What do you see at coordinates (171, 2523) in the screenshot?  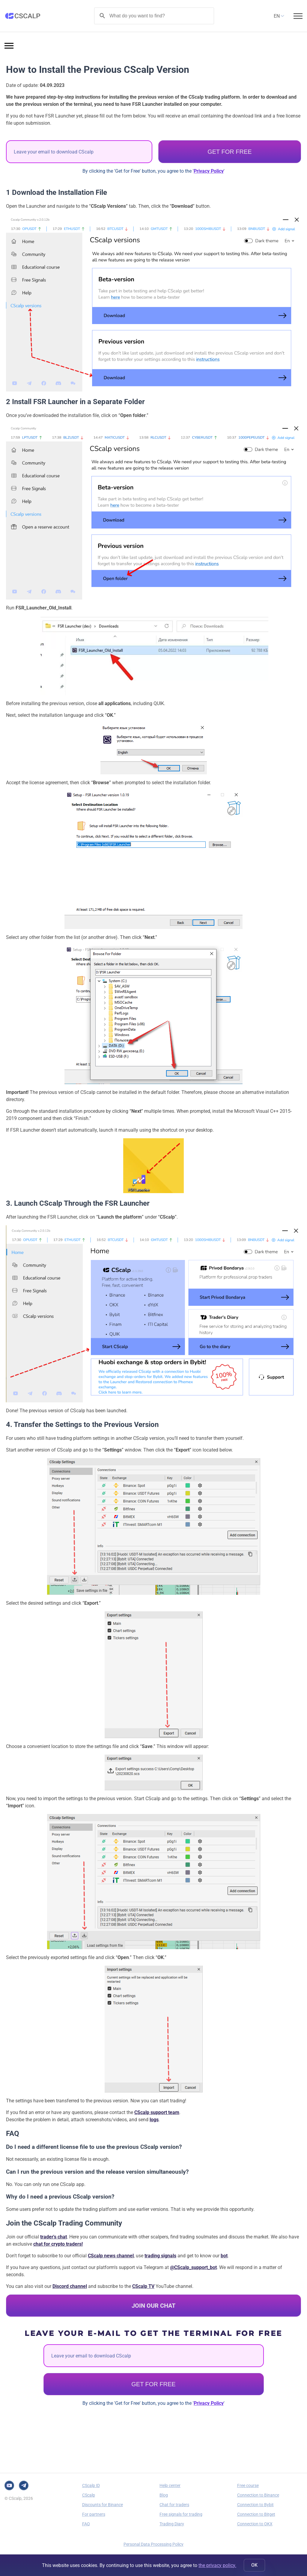 I see `Trading Diary` at bounding box center [171, 2523].